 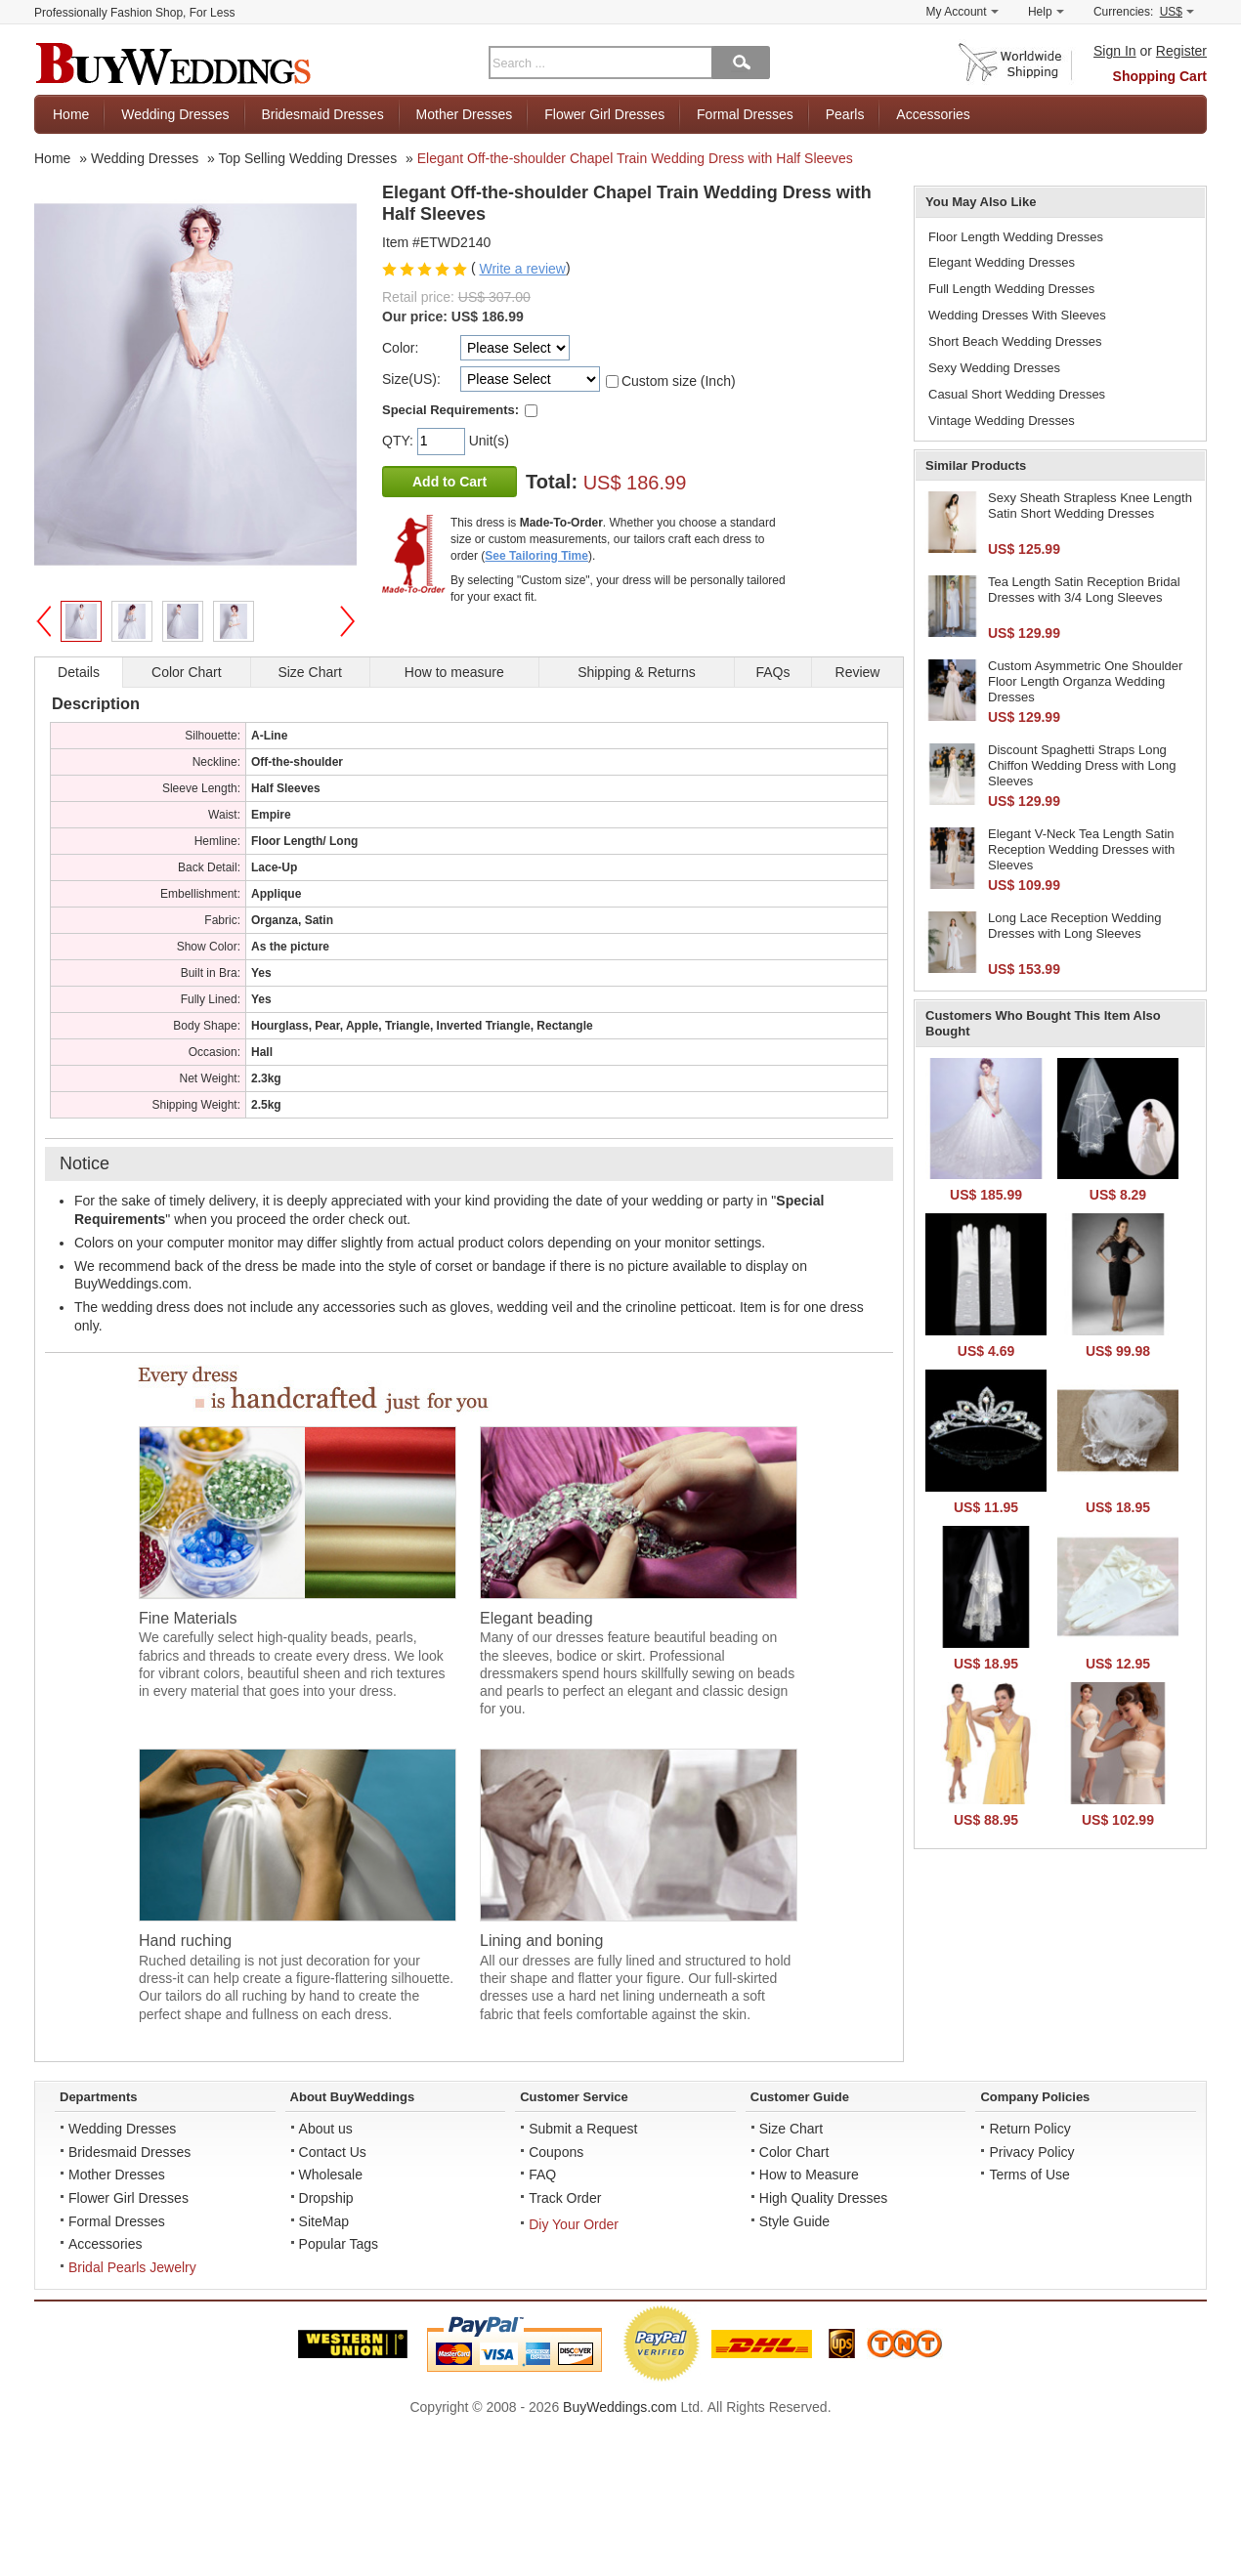 I want to click on Bridesmaid Dresses, so click(x=322, y=114).